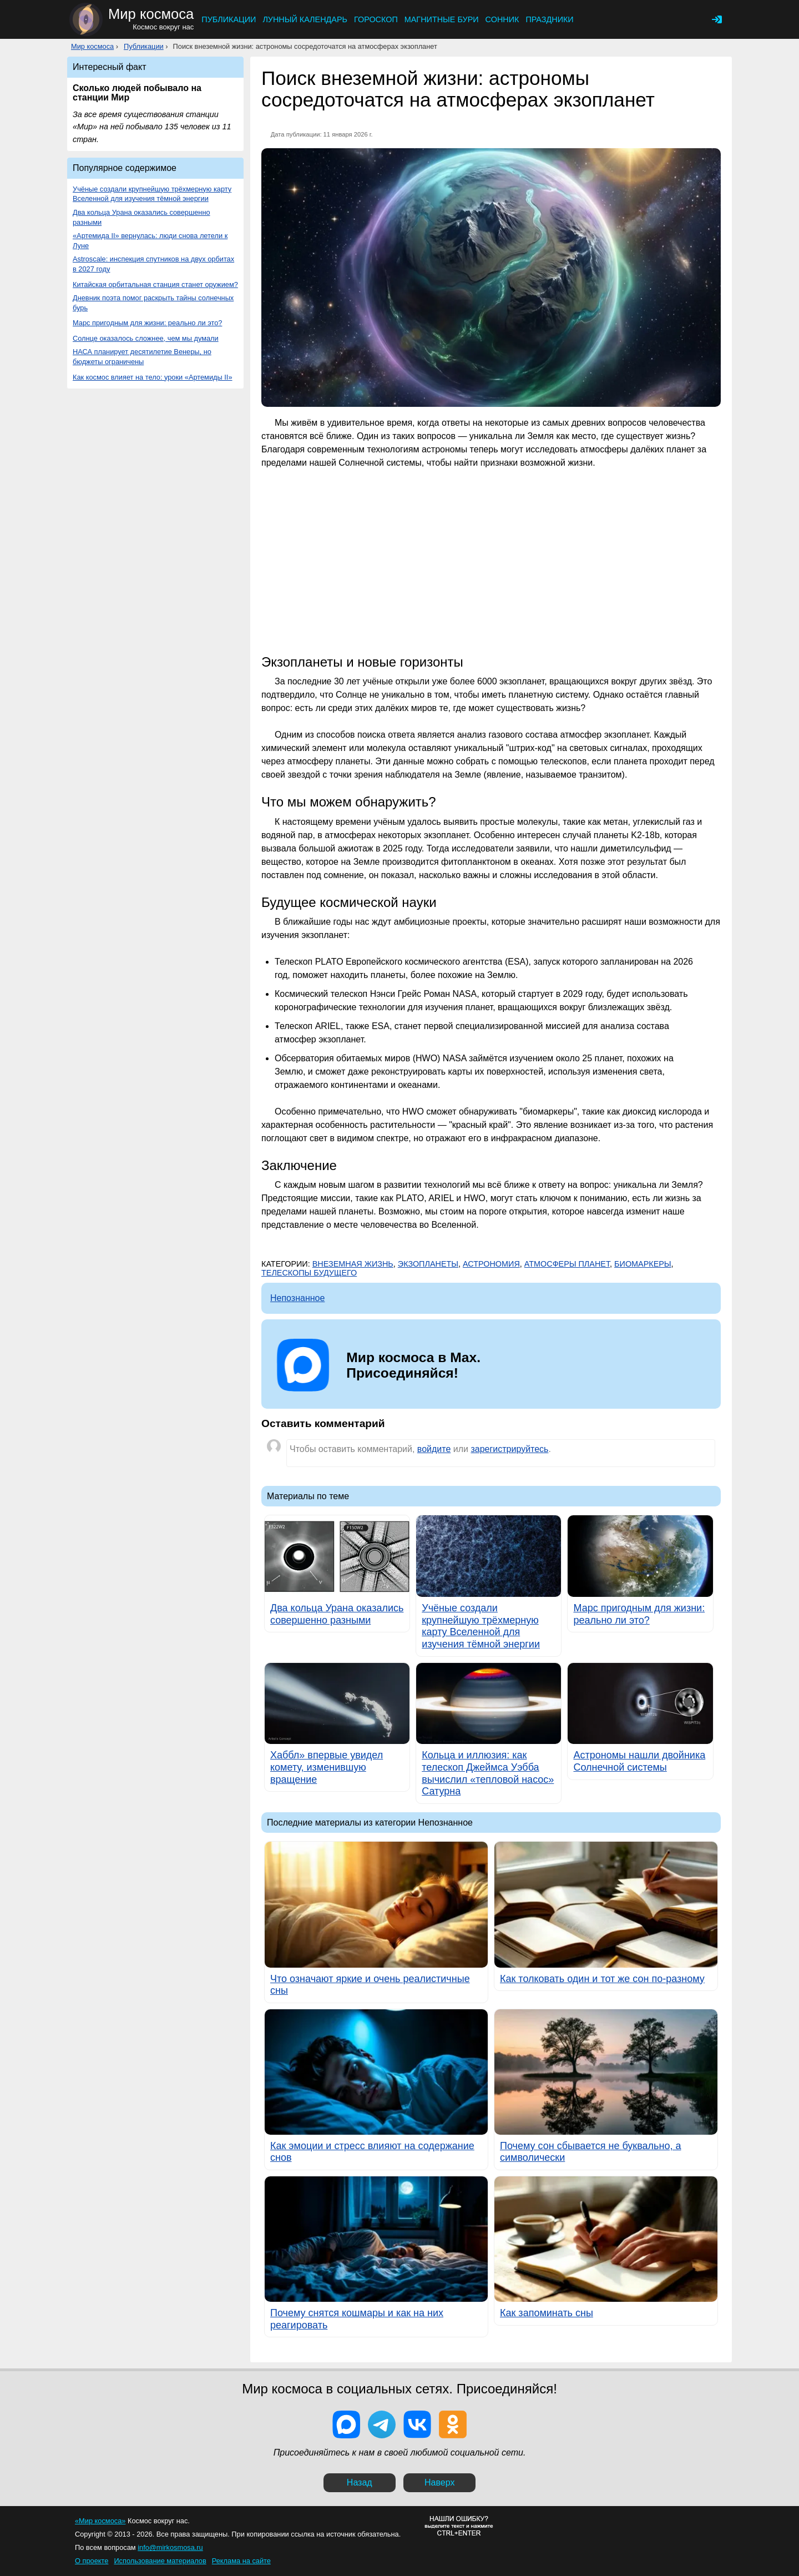  I want to click on НАСА планирует десятилетие Венеры, но бюджеты ограничены, so click(142, 356).